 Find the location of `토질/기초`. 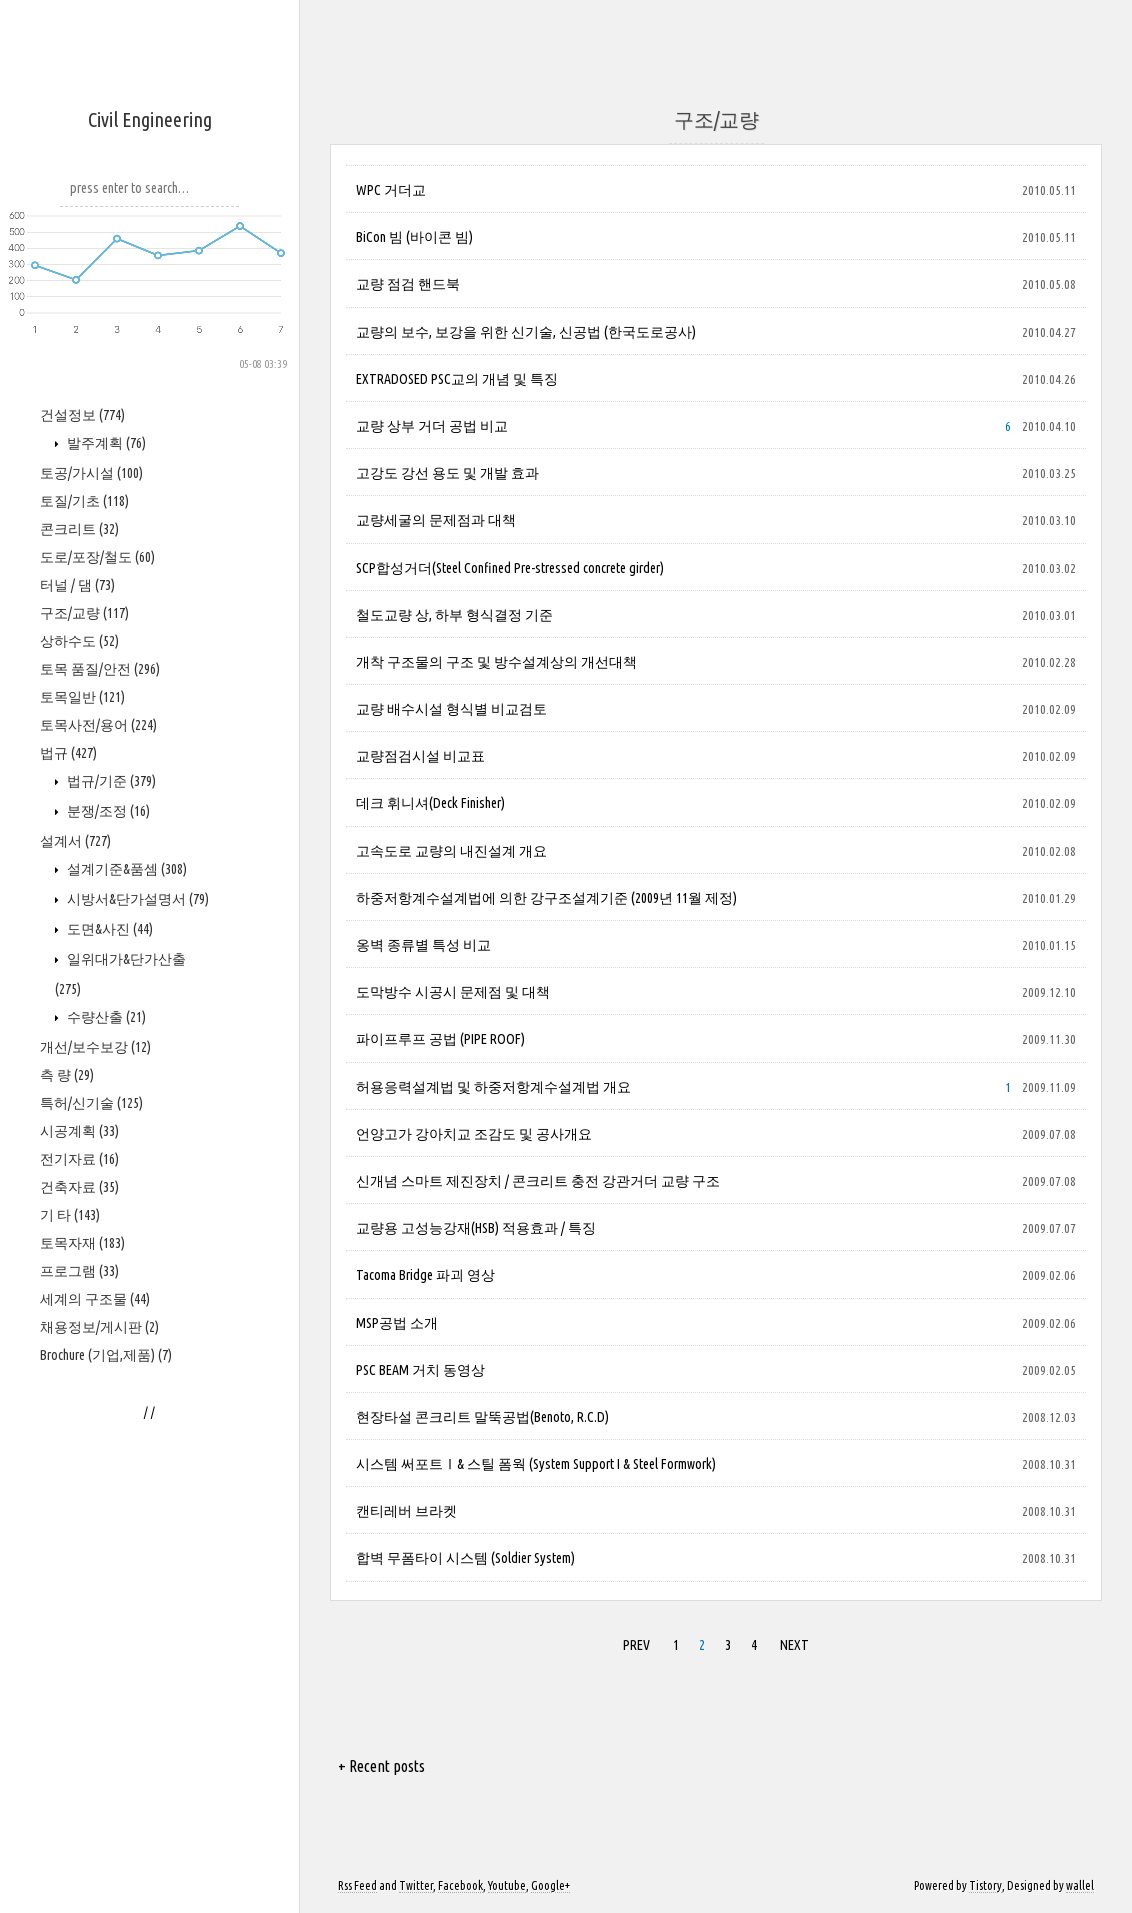

토질/기초 is located at coordinates (84, 501).